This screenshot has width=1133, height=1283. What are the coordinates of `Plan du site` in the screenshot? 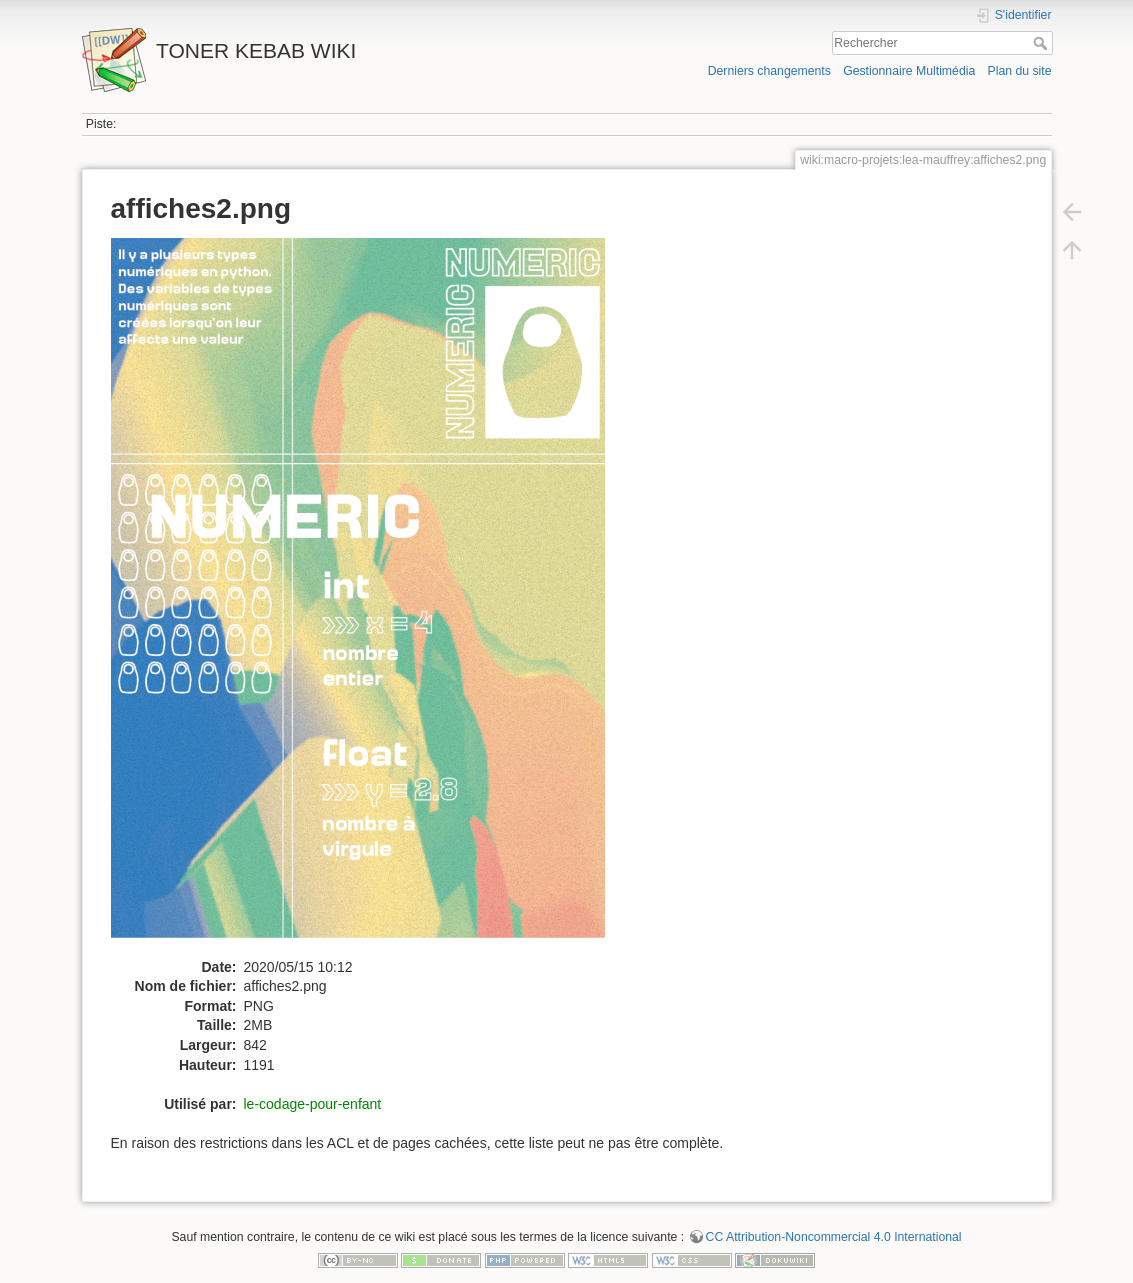 It's located at (1019, 71).